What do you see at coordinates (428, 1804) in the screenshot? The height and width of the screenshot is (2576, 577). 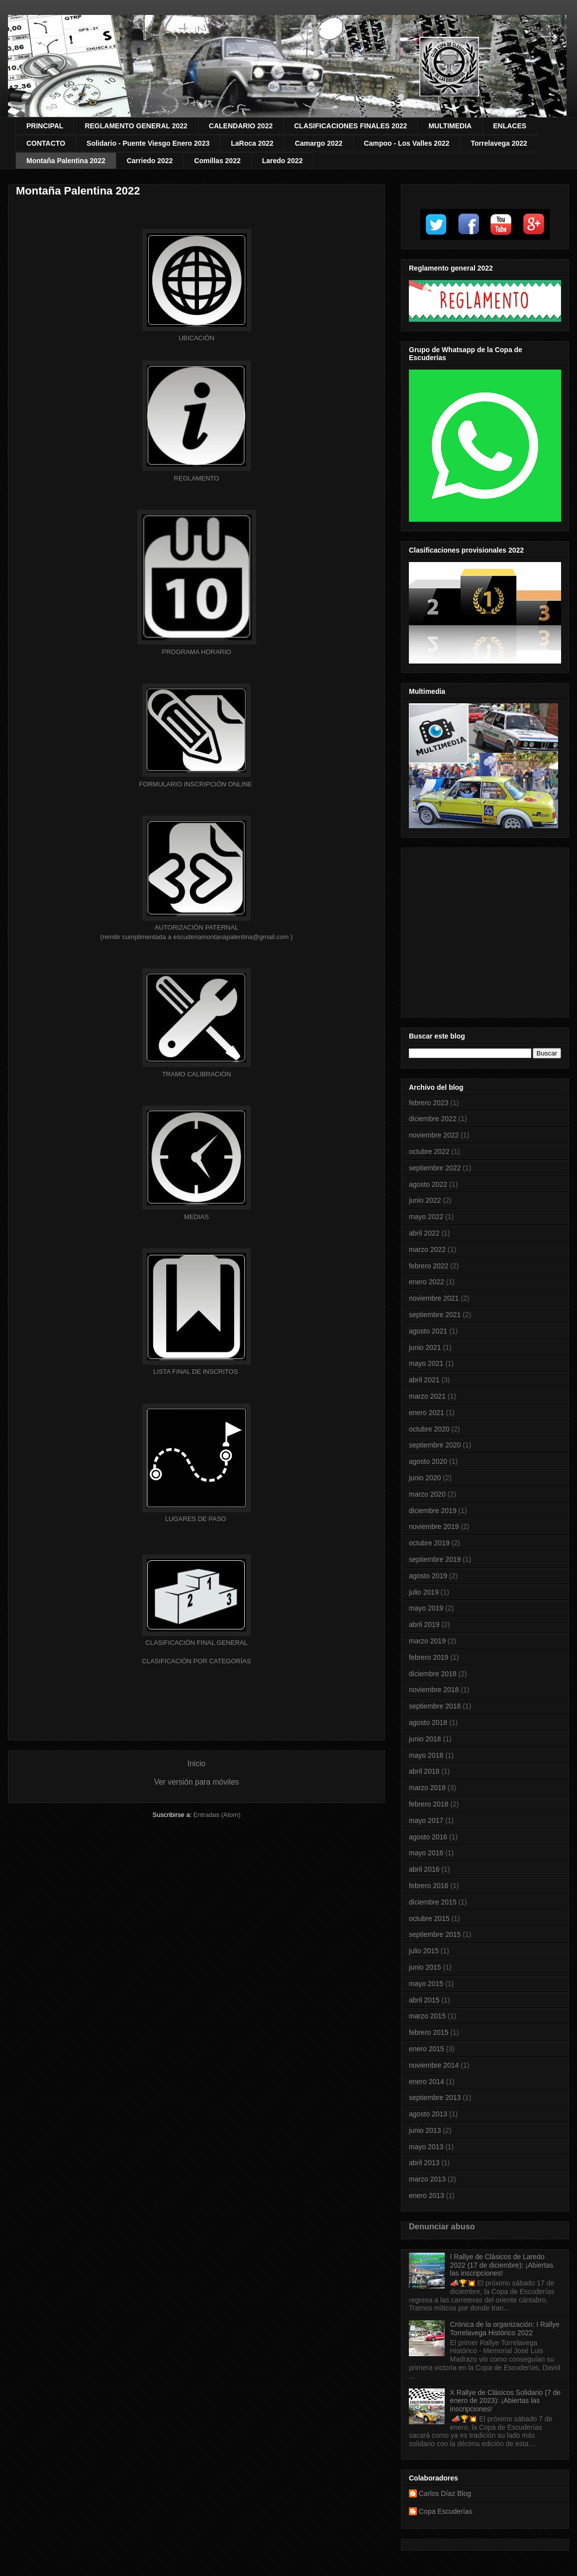 I see `febrero 2018` at bounding box center [428, 1804].